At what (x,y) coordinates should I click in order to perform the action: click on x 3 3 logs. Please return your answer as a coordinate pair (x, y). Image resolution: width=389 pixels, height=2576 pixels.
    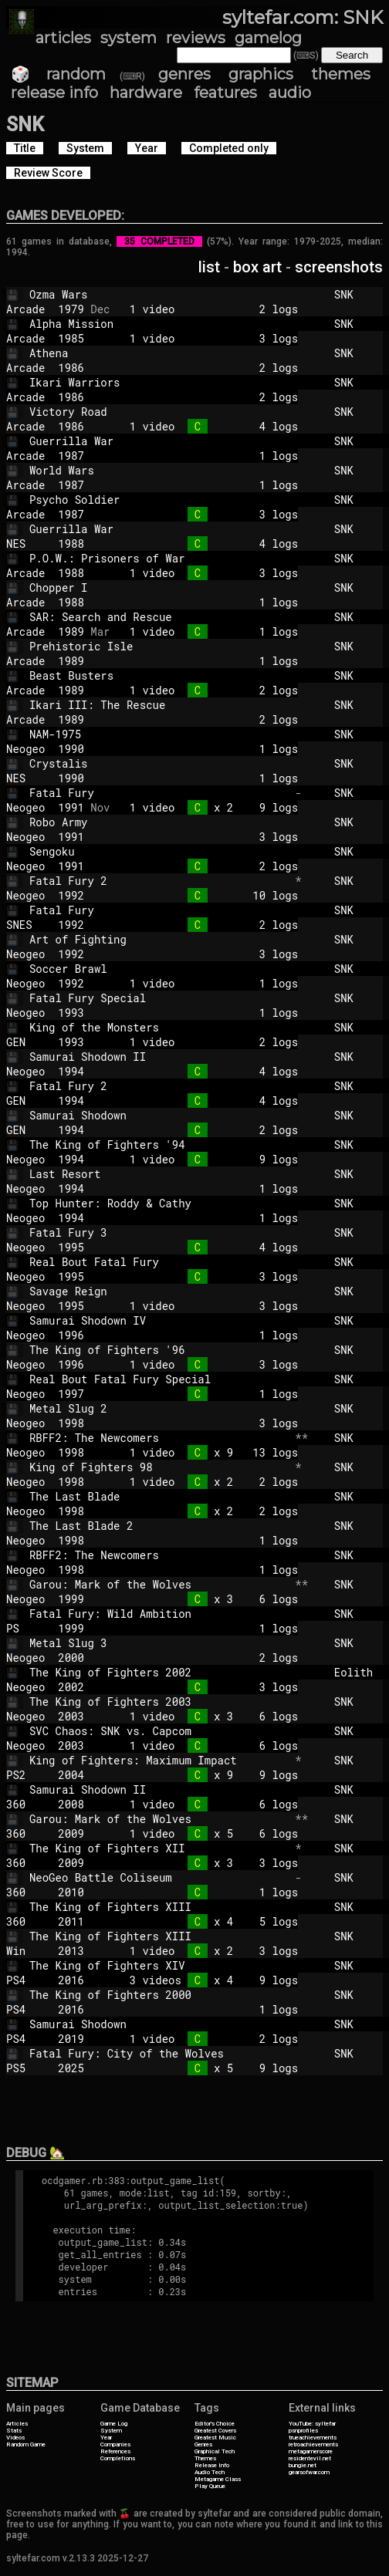
    Looking at the image, I should click on (204, 1862).